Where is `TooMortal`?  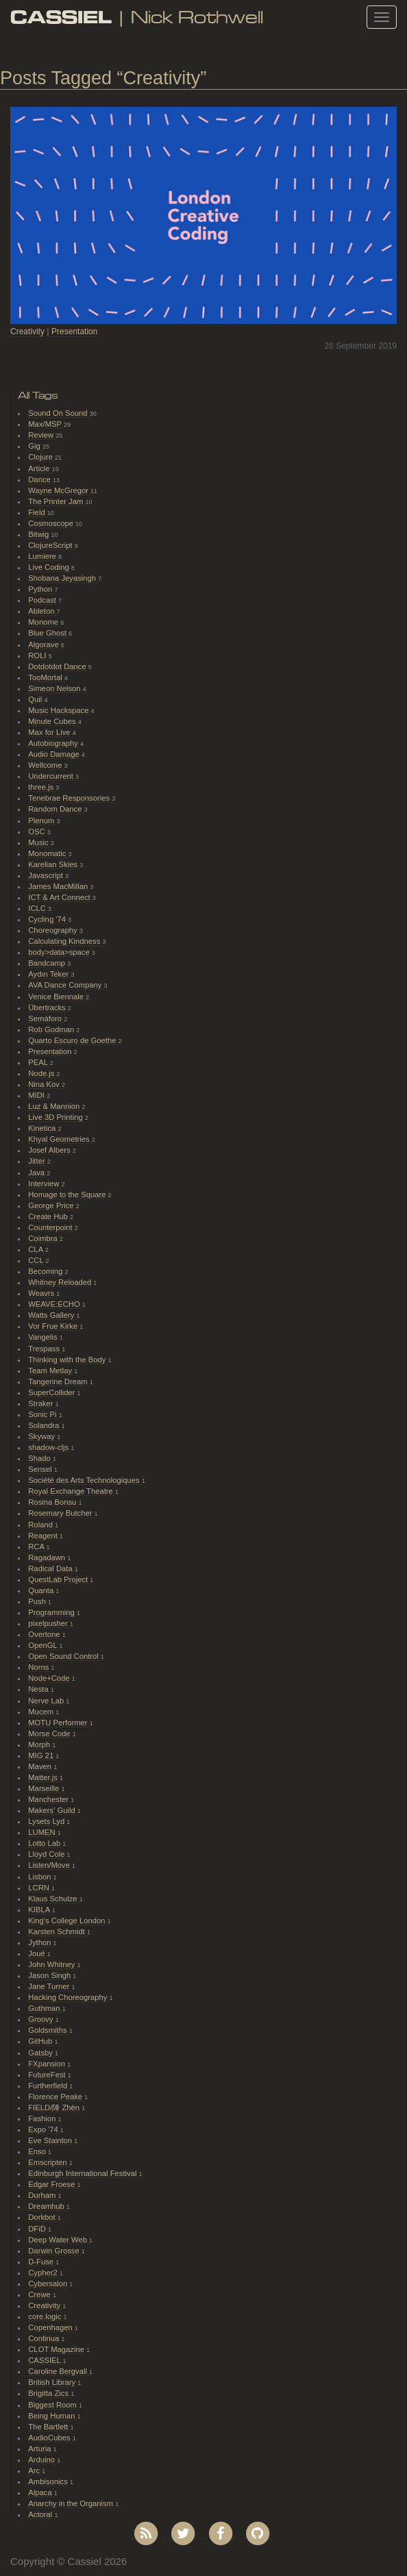 TooMortal is located at coordinates (46, 677).